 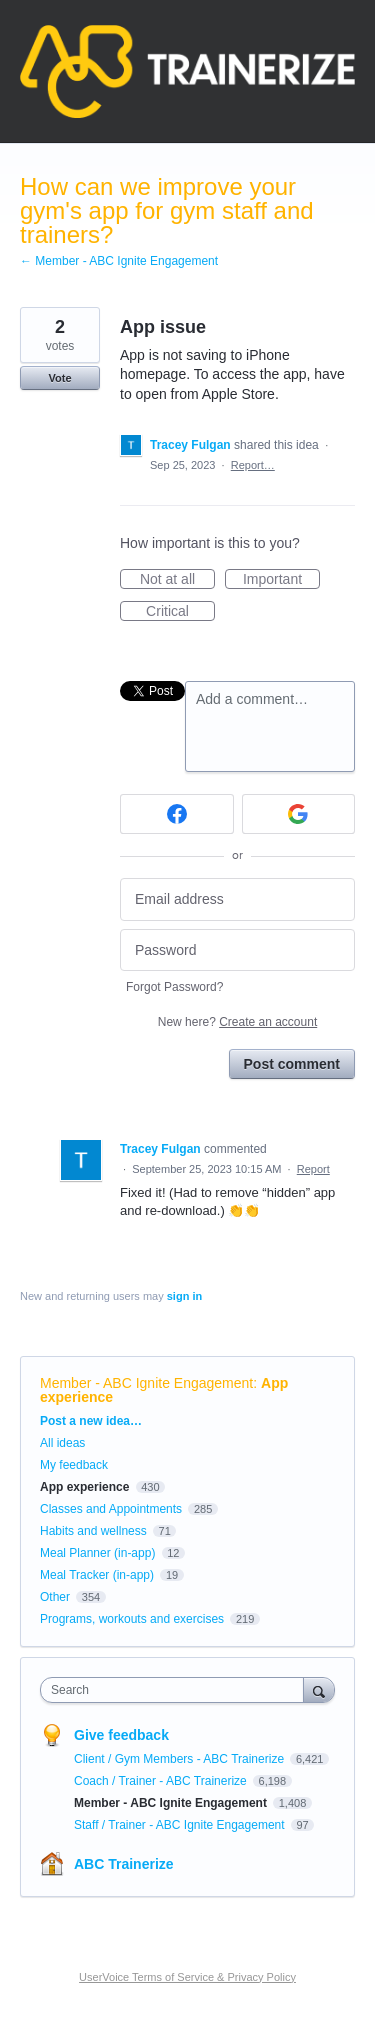 What do you see at coordinates (91, 1421) in the screenshot?
I see `Post a new idea…` at bounding box center [91, 1421].